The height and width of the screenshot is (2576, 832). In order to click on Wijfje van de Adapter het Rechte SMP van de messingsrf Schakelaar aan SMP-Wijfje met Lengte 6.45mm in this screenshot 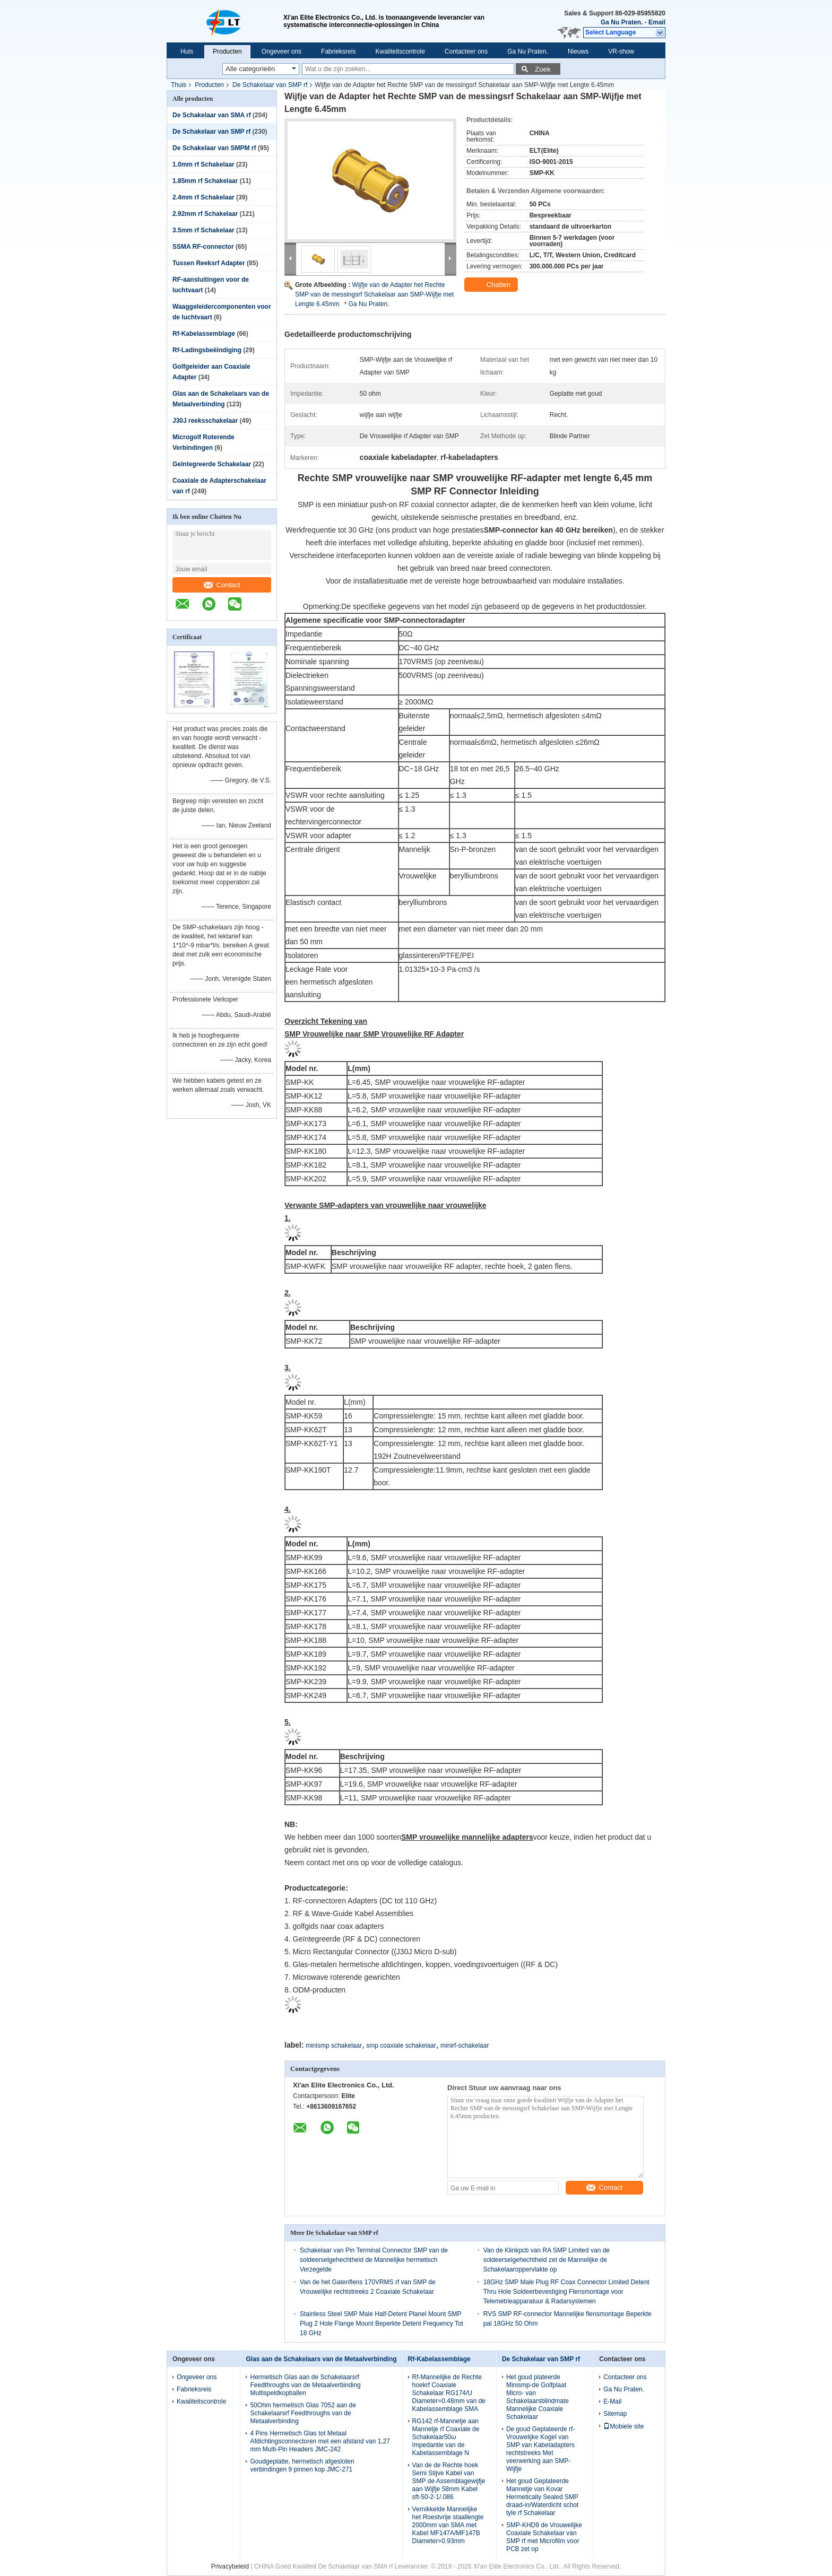, I will do `click(374, 294)`.